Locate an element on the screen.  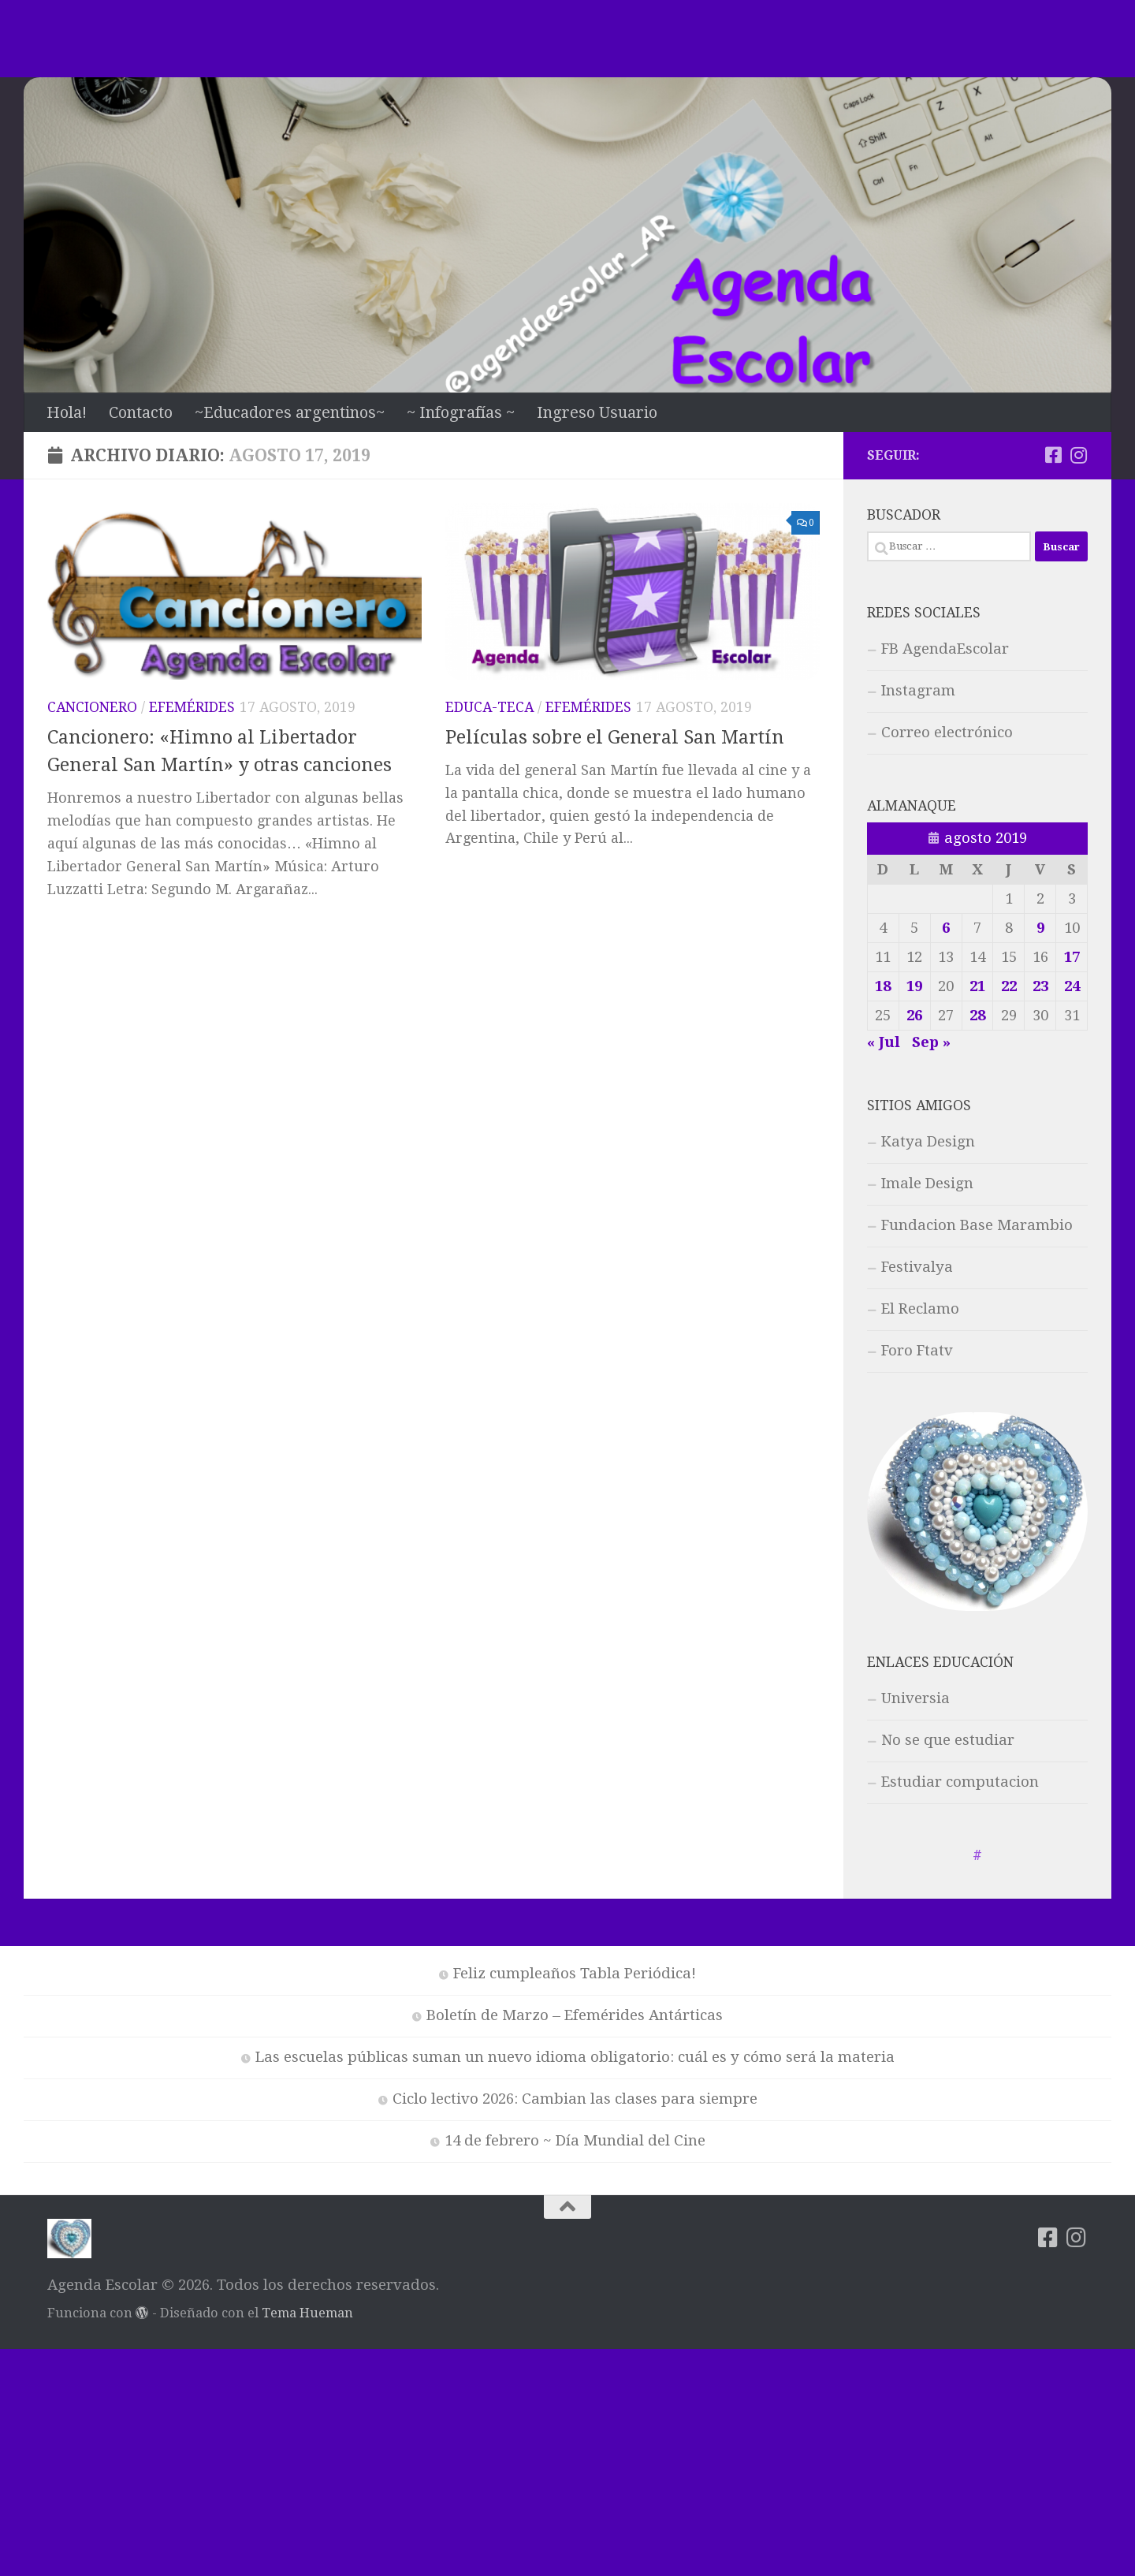
Foro Ftatv is located at coordinates (917, 1350).